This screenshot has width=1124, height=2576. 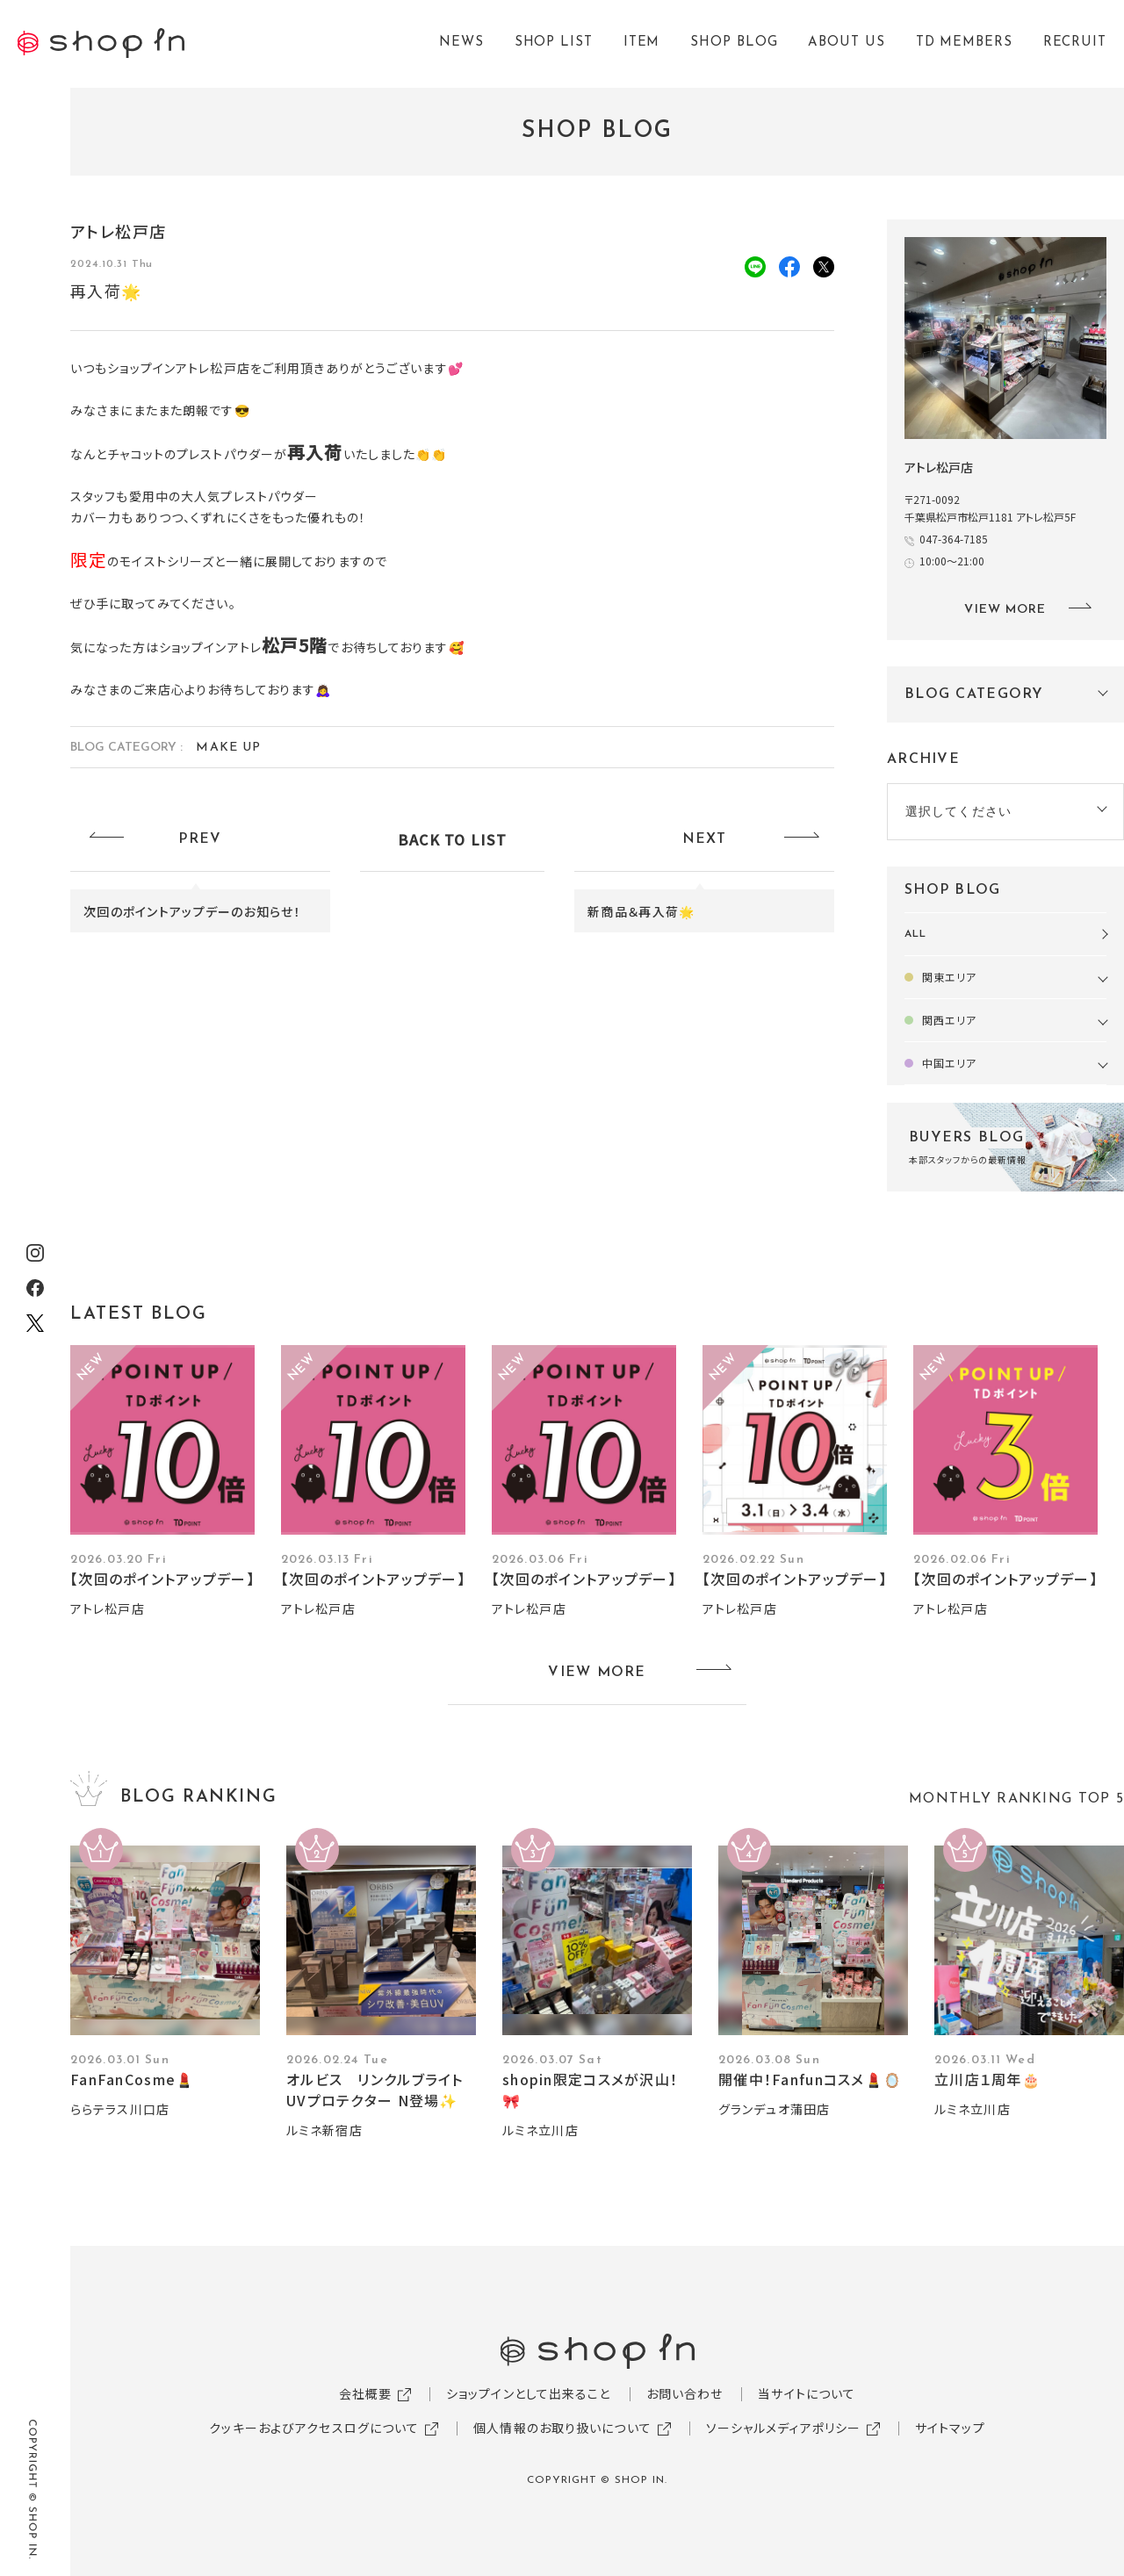 What do you see at coordinates (915, 934) in the screenshot?
I see `ALL` at bounding box center [915, 934].